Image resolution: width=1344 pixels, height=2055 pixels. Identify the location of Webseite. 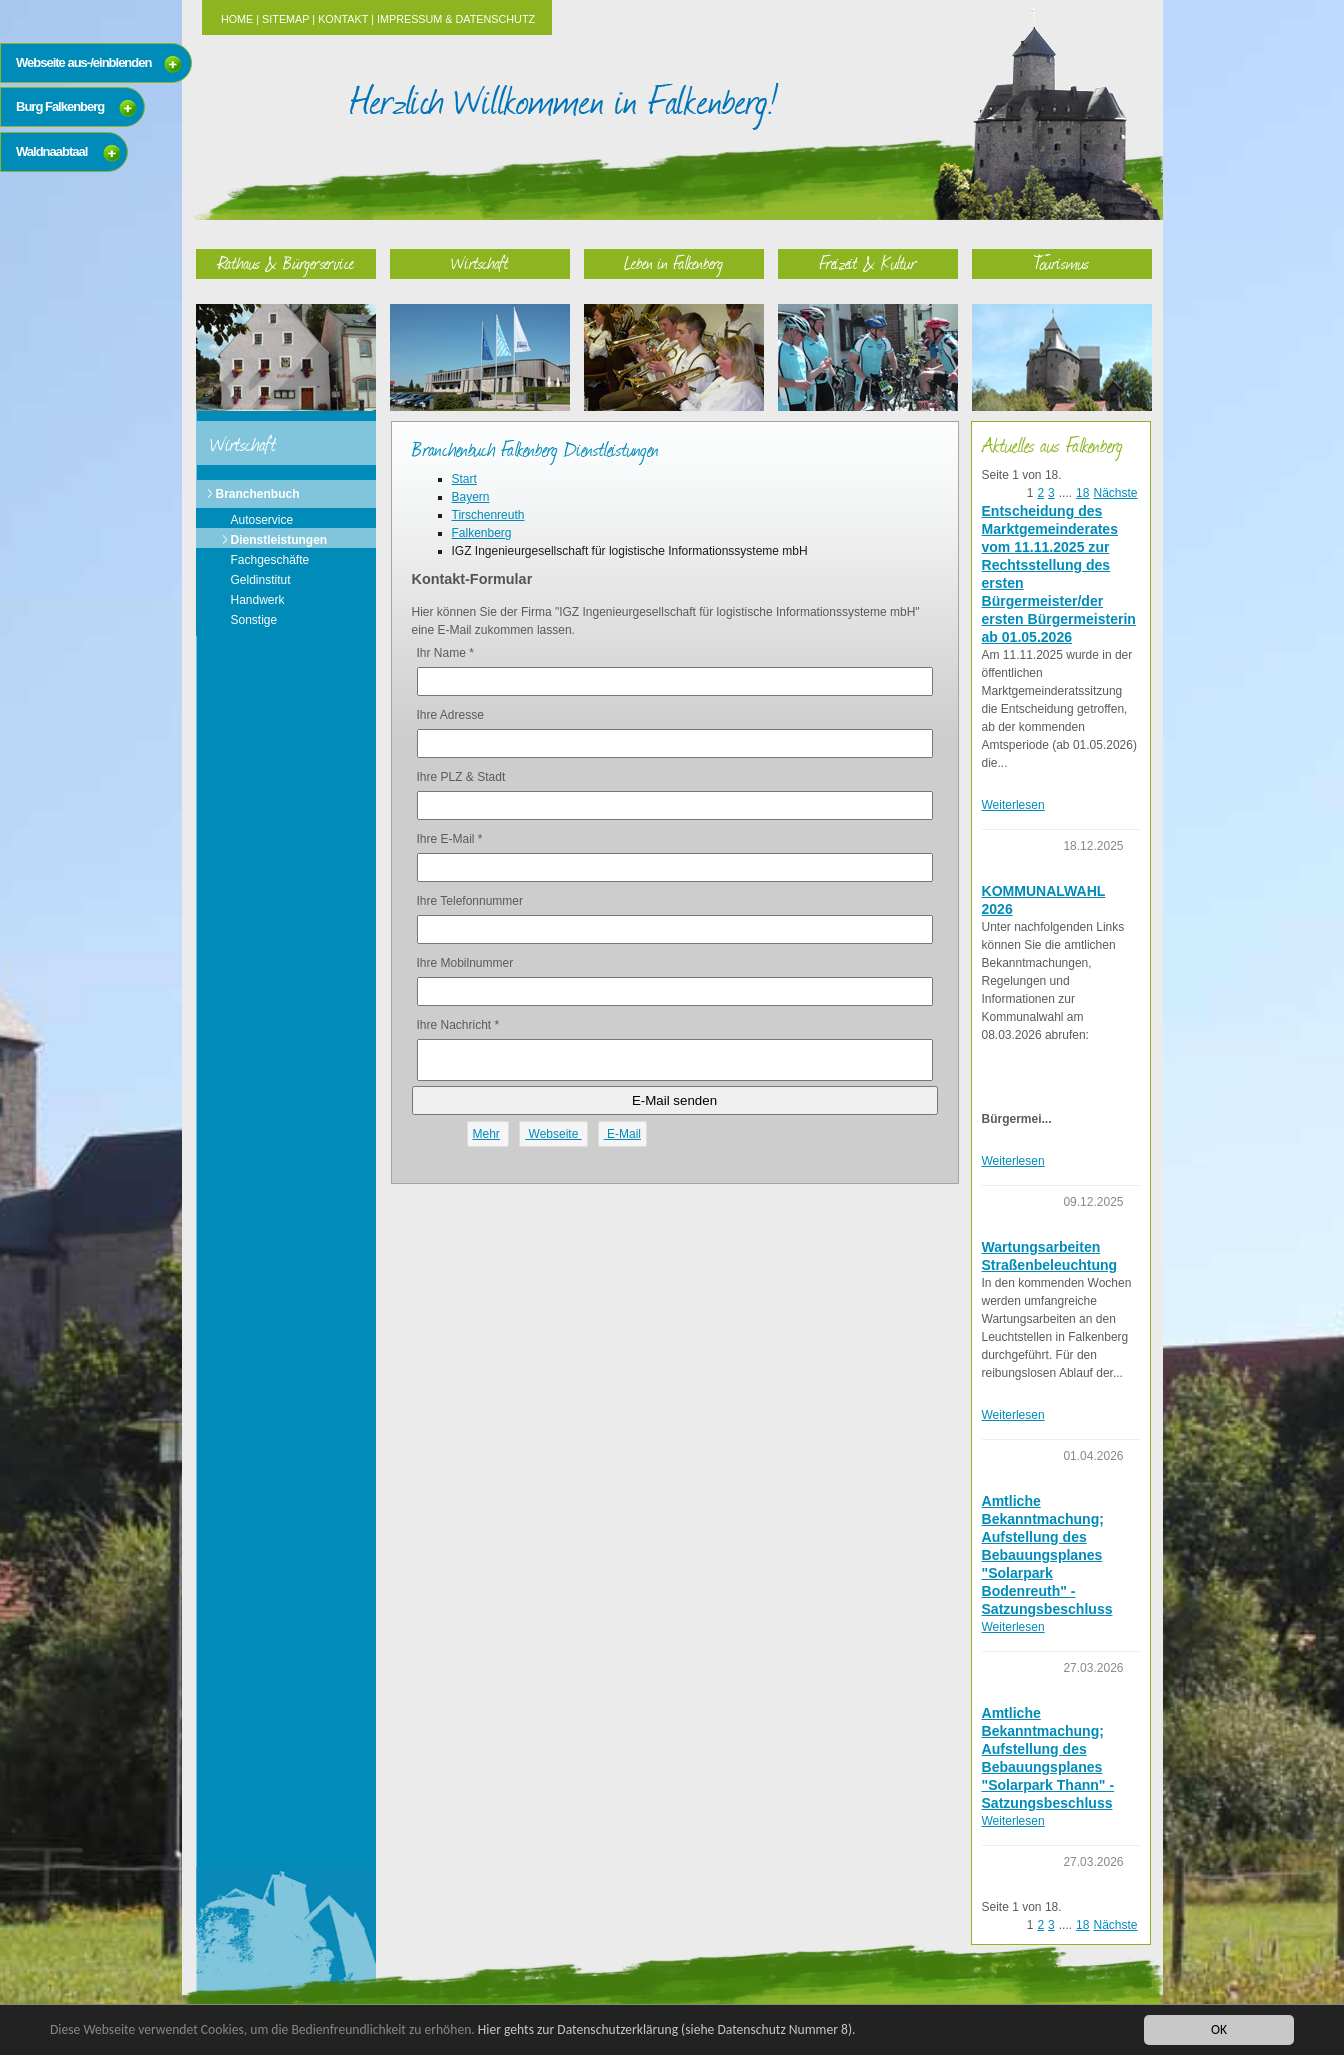
(553, 1134).